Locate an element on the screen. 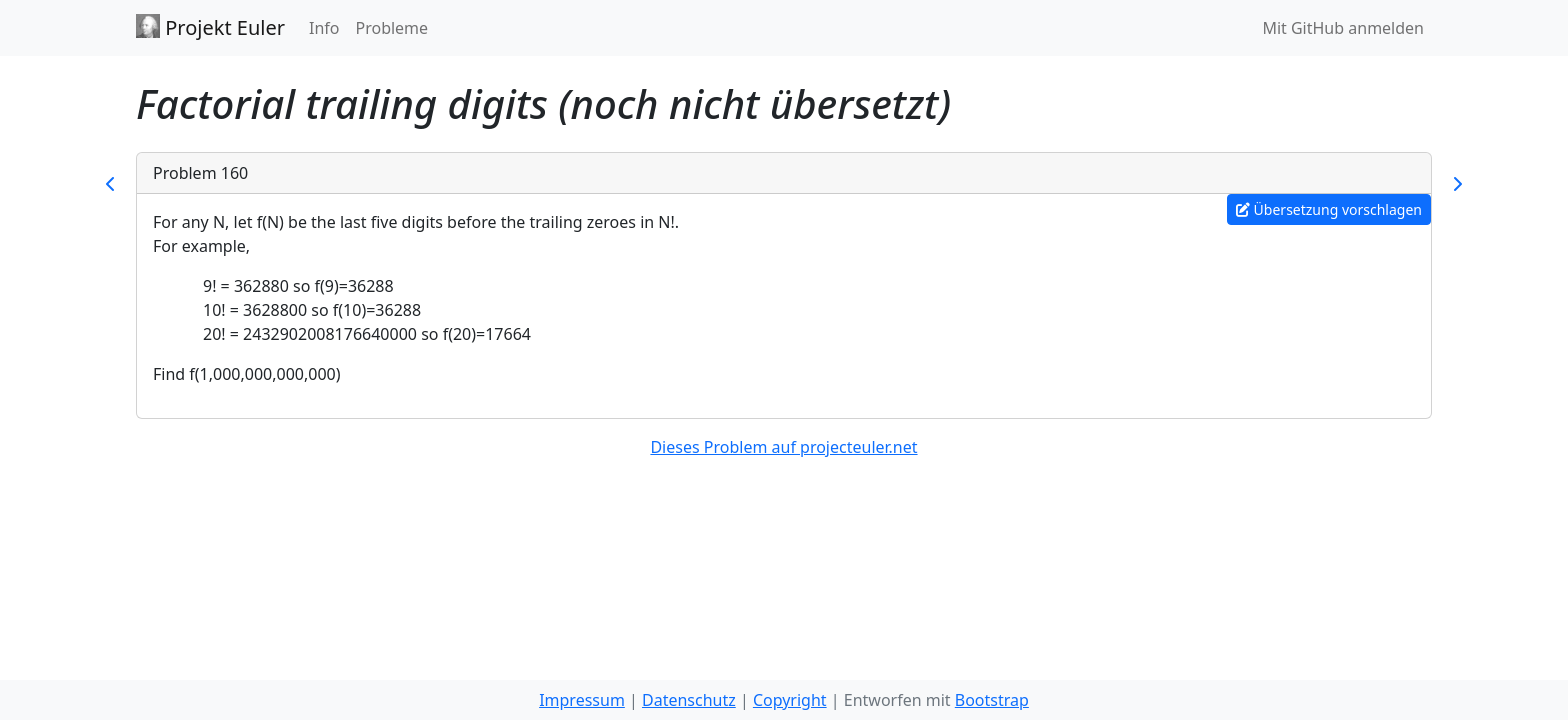 This screenshot has width=1568, height=720. Mit GitHub anmelden is located at coordinates (1343, 28).